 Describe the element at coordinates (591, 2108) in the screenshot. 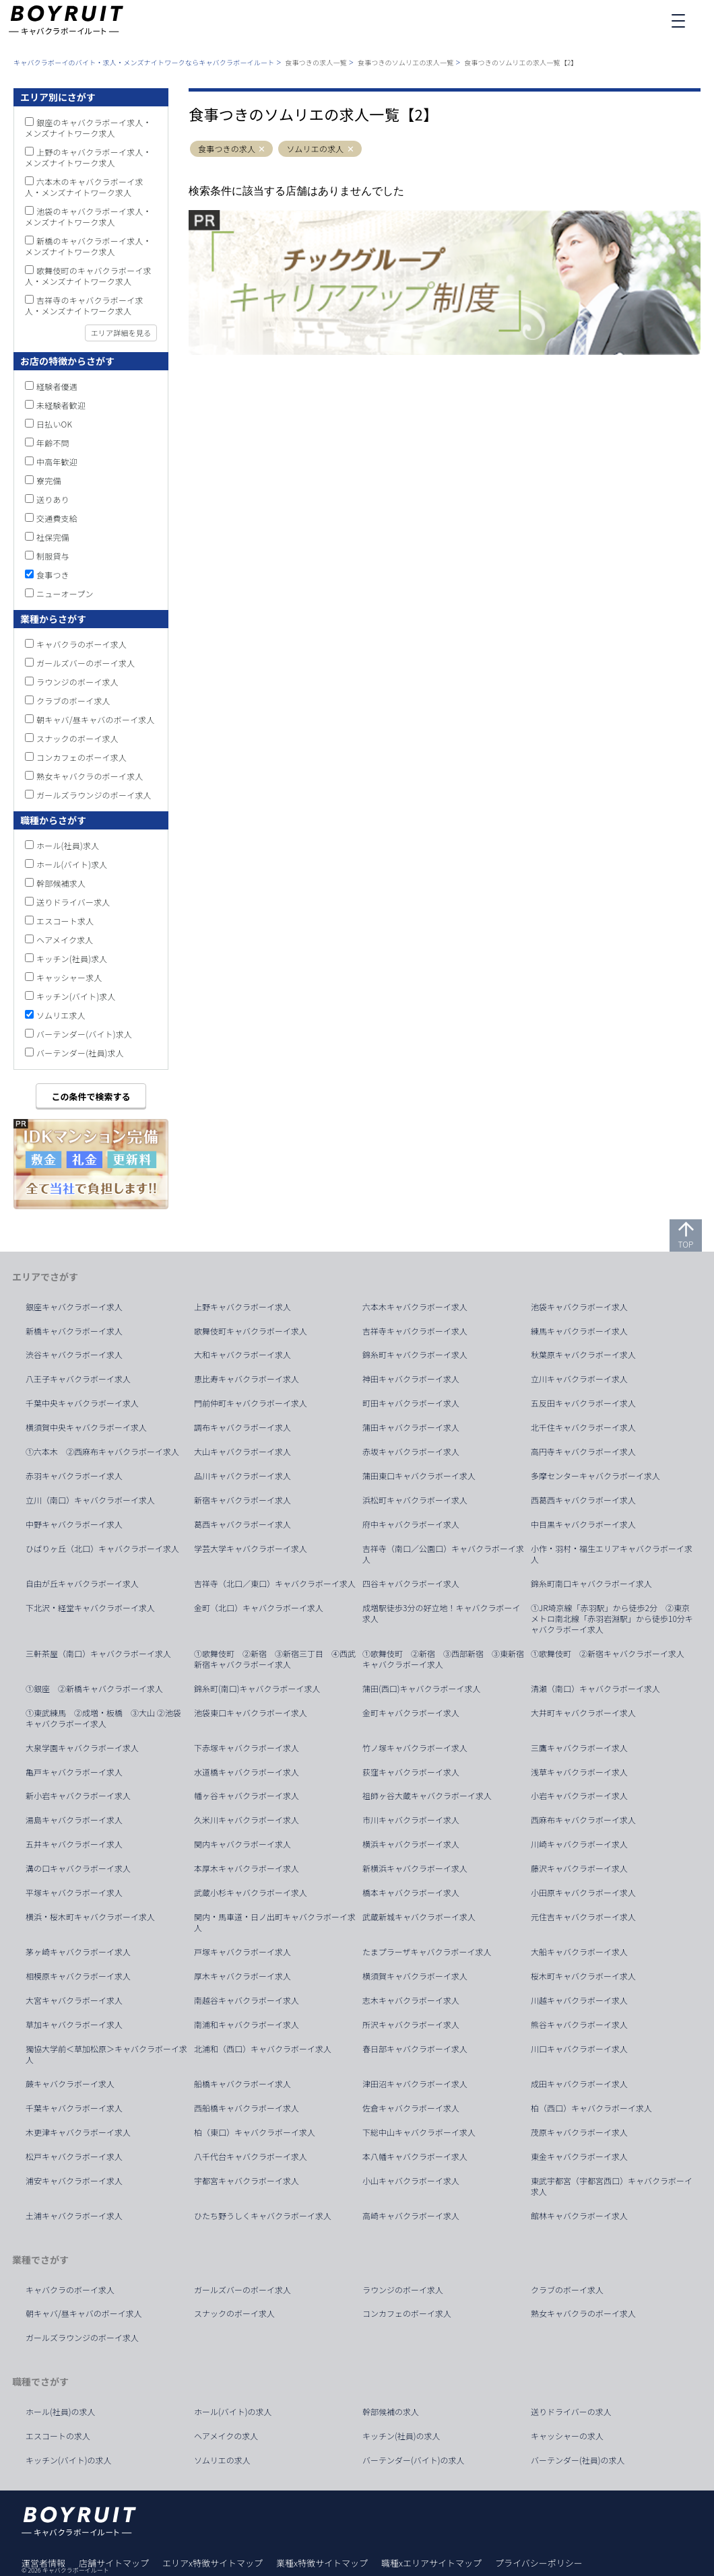

I see `柏（西口）キャバクラボーイ求人` at that location.